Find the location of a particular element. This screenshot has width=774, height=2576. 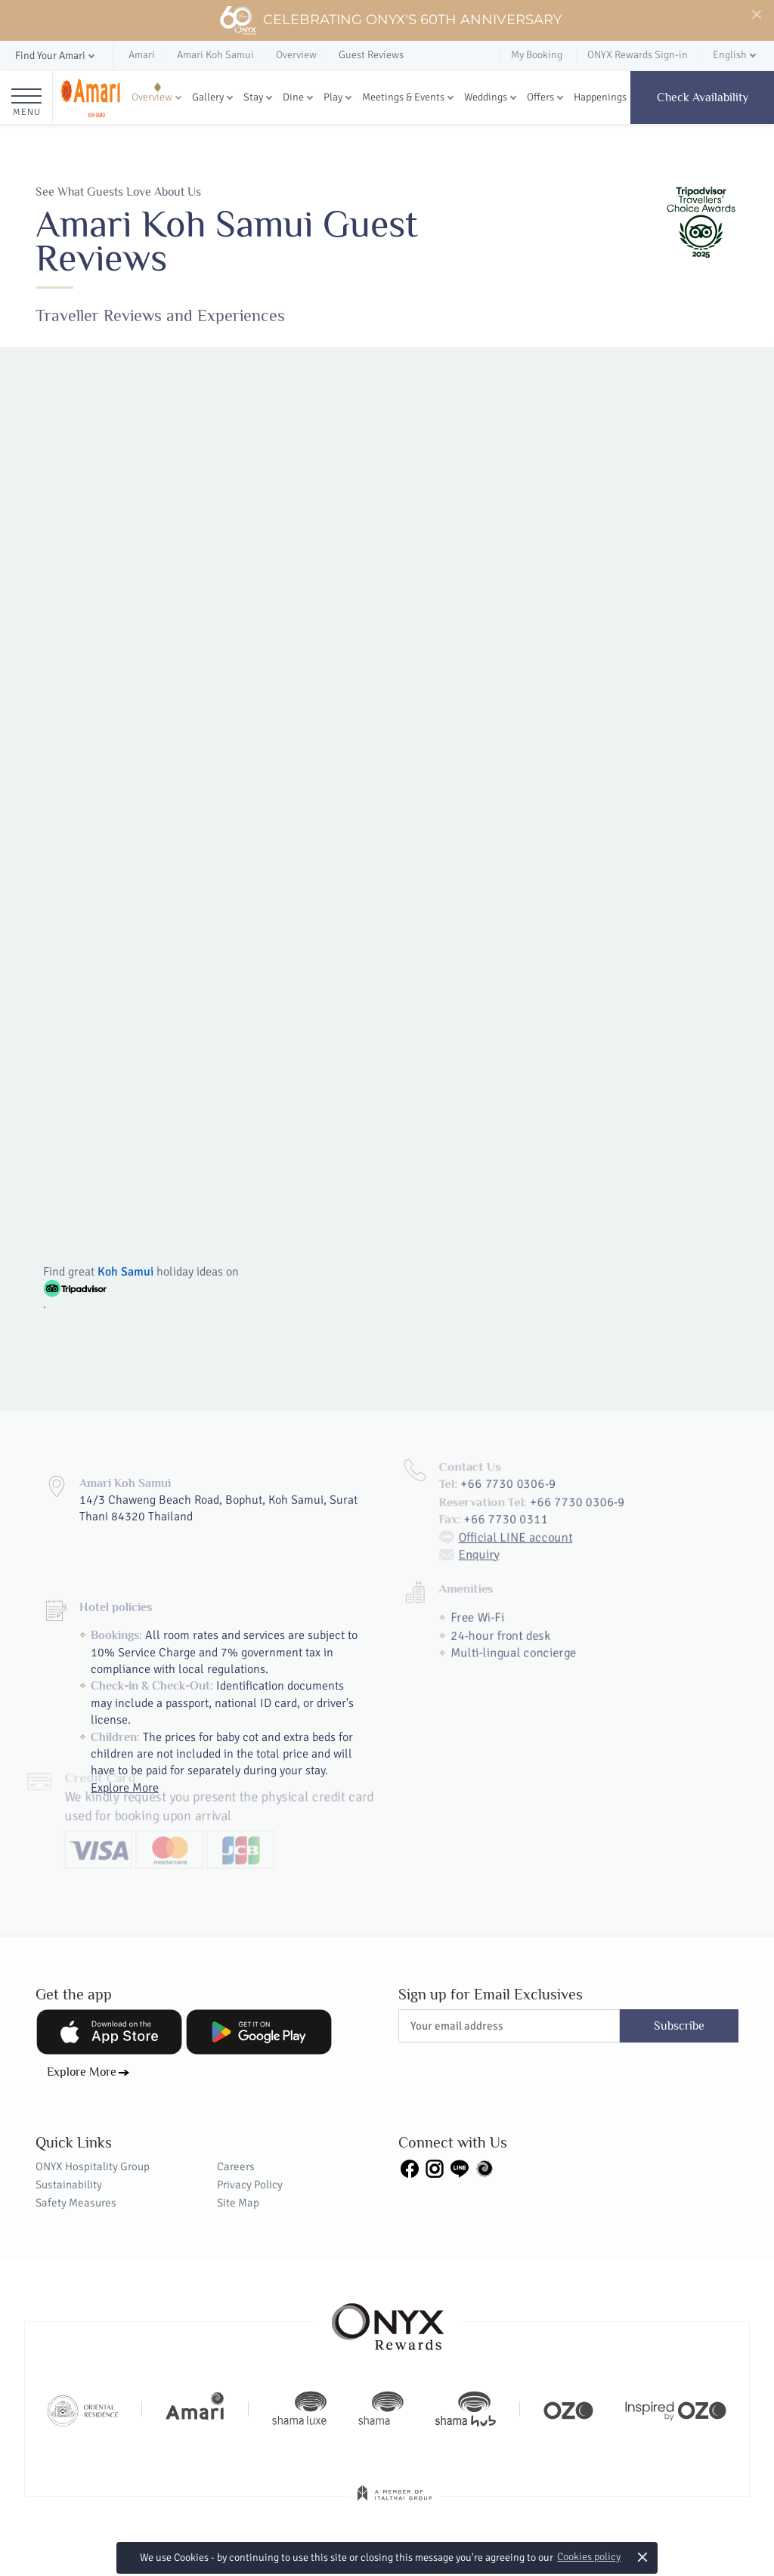

Gallery is located at coordinates (208, 97).